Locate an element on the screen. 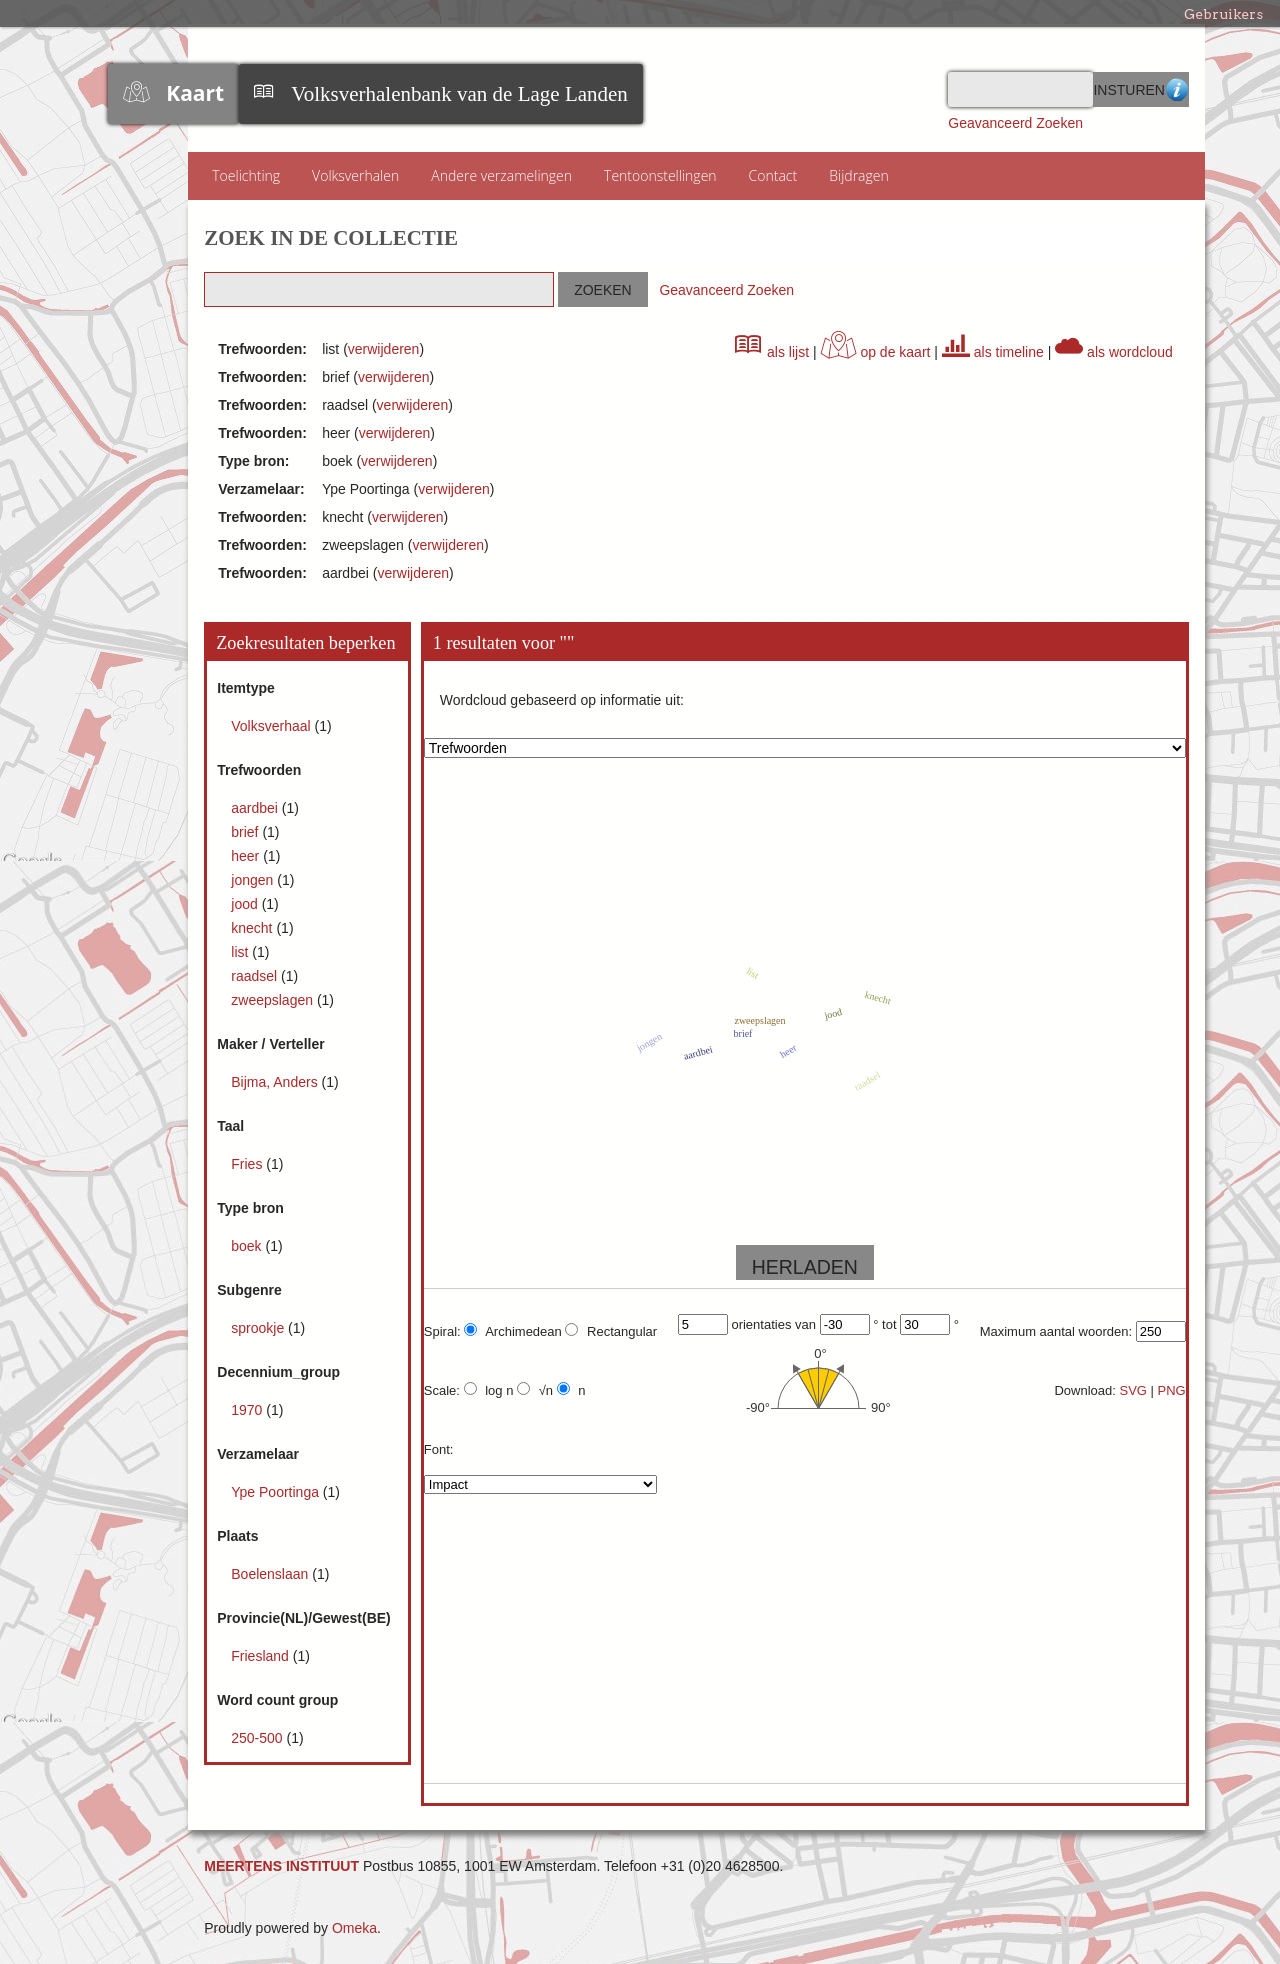 Image resolution: width=1280 pixels, height=1964 pixels. aardbei is located at coordinates (256, 808).